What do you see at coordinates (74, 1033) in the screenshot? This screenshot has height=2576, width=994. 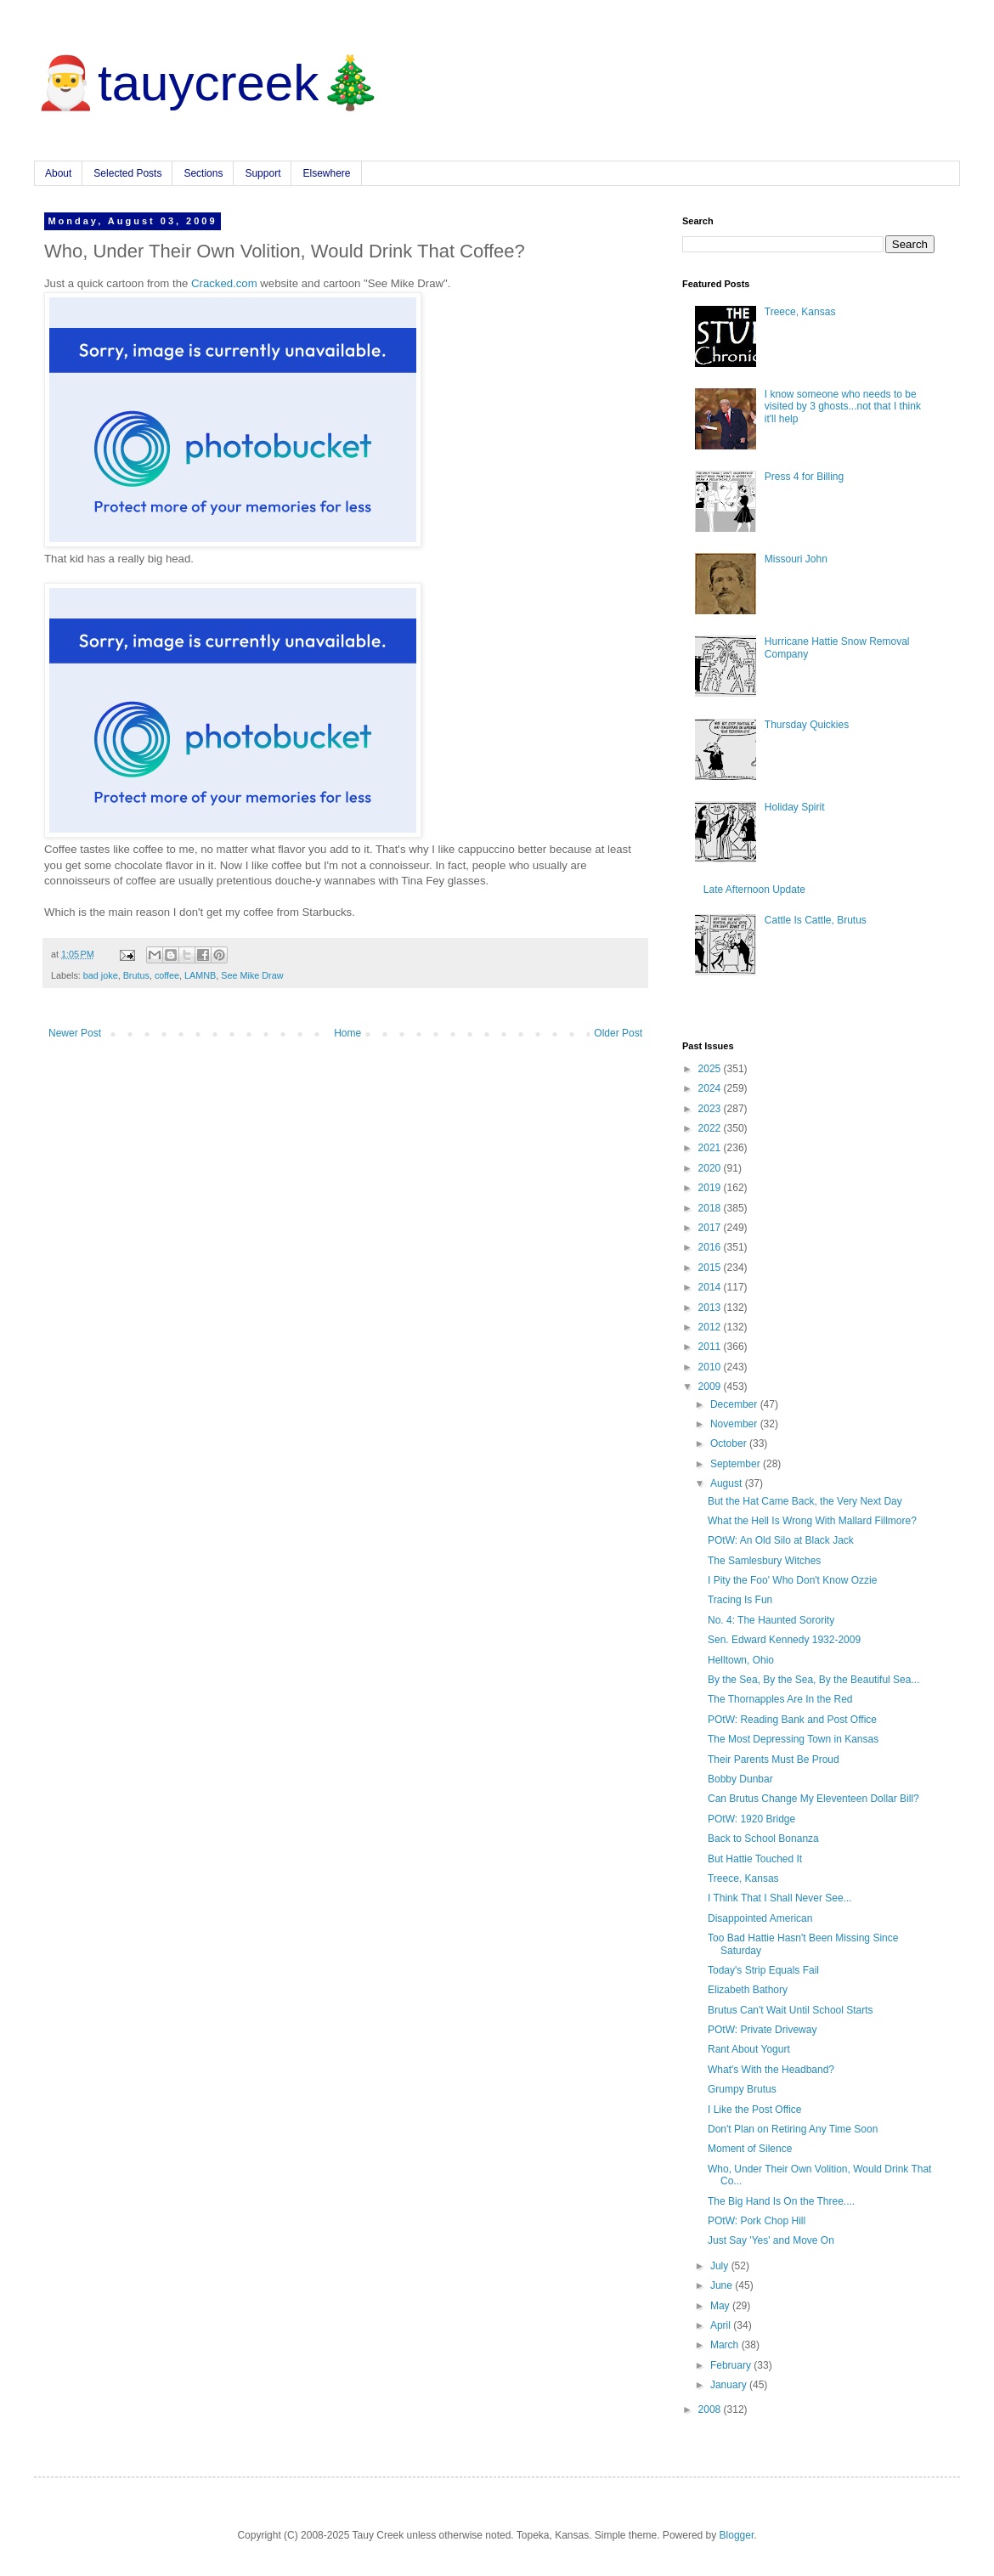 I see `Newer Post` at bounding box center [74, 1033].